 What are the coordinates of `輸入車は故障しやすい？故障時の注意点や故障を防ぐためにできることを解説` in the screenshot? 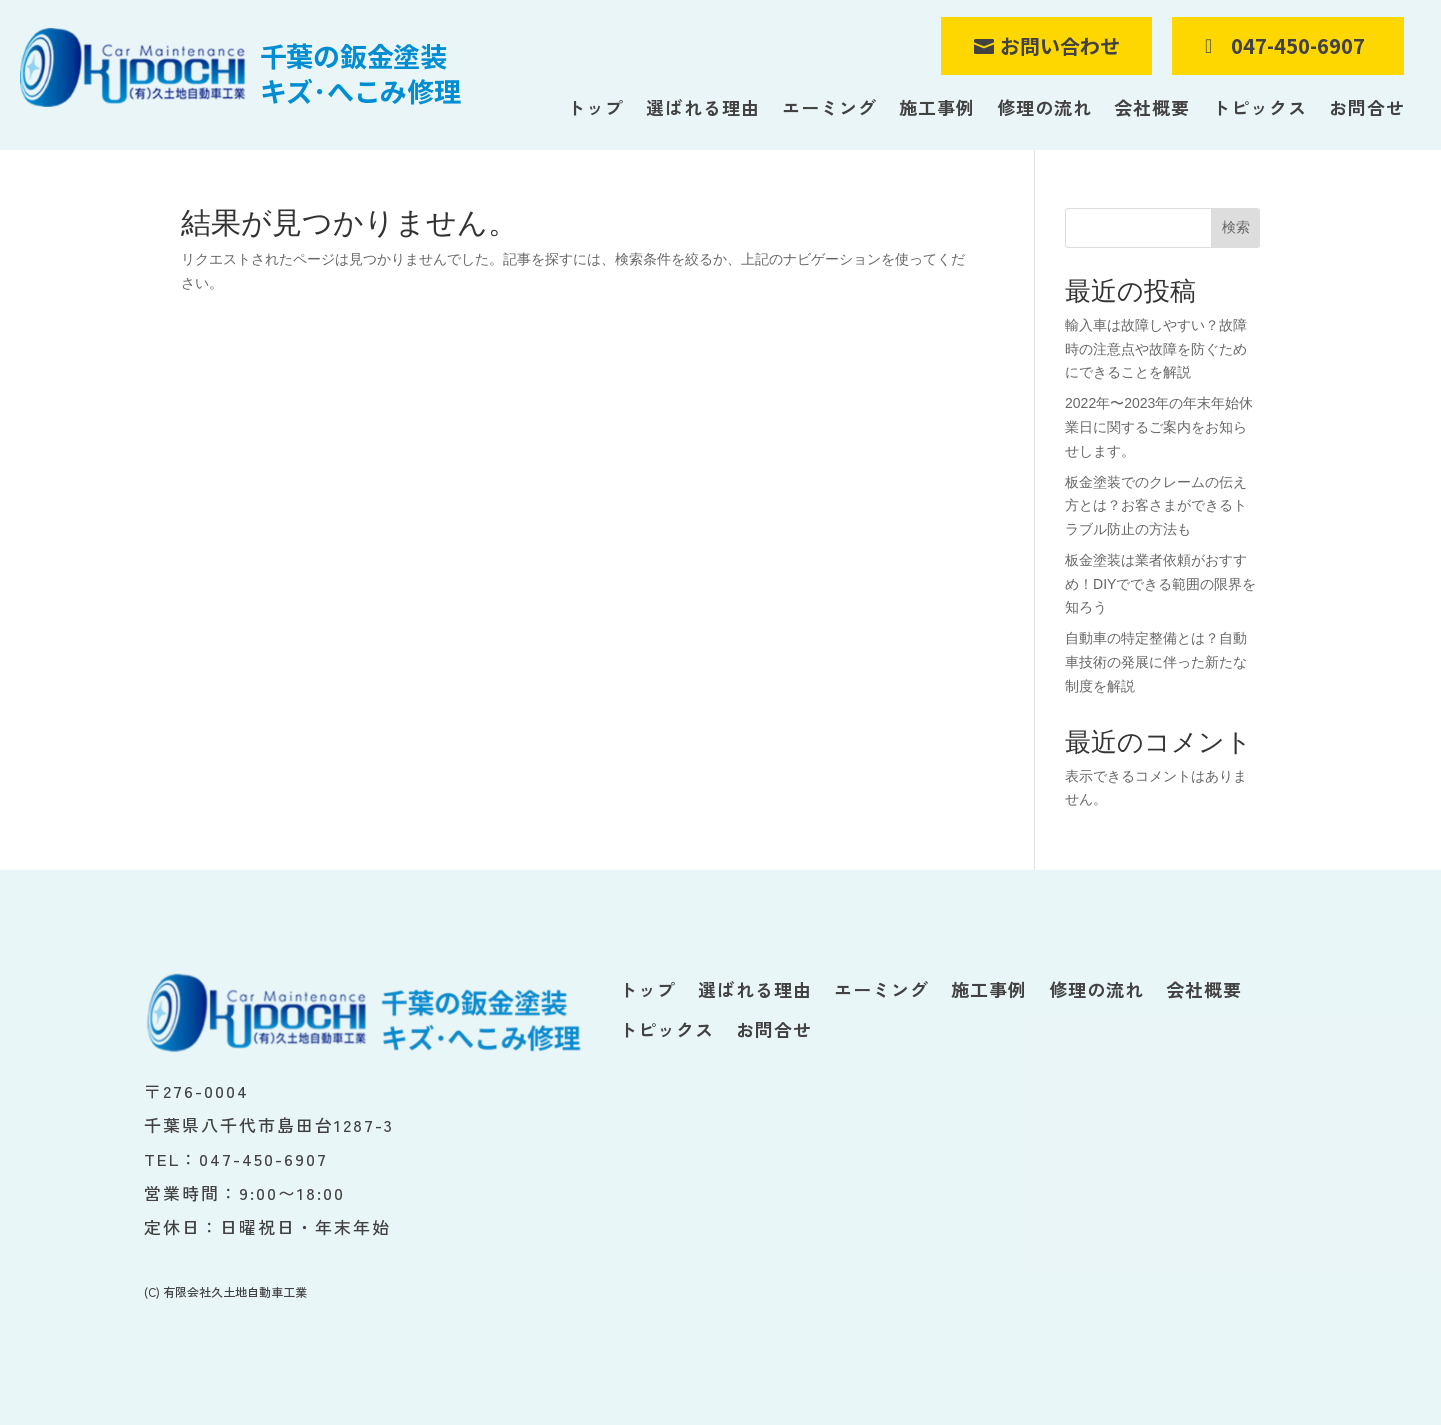 It's located at (1156, 349).